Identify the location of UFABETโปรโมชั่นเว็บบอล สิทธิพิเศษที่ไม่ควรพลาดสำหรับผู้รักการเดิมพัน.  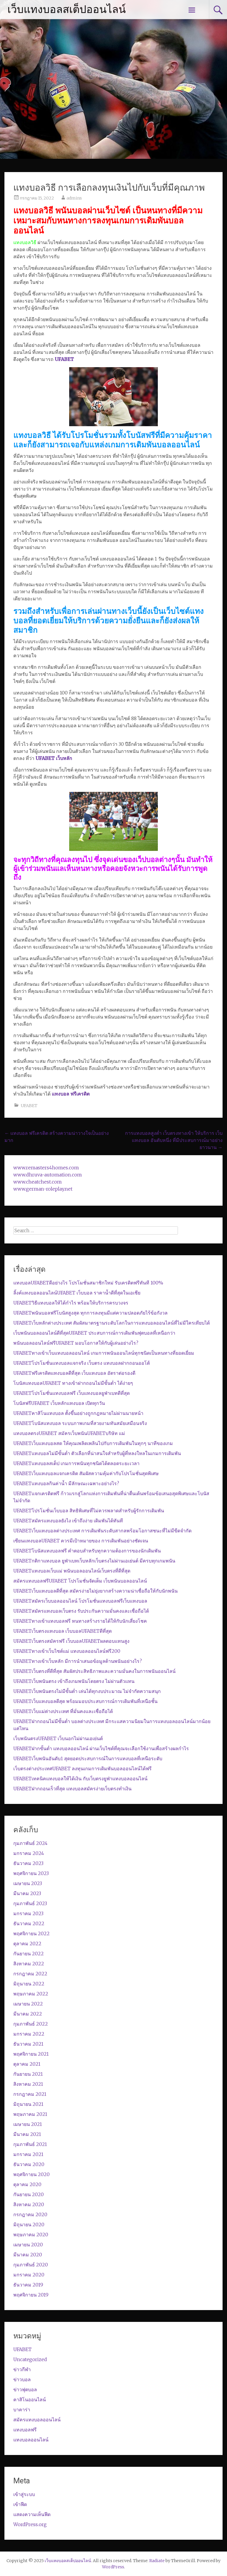
(88, 1510).